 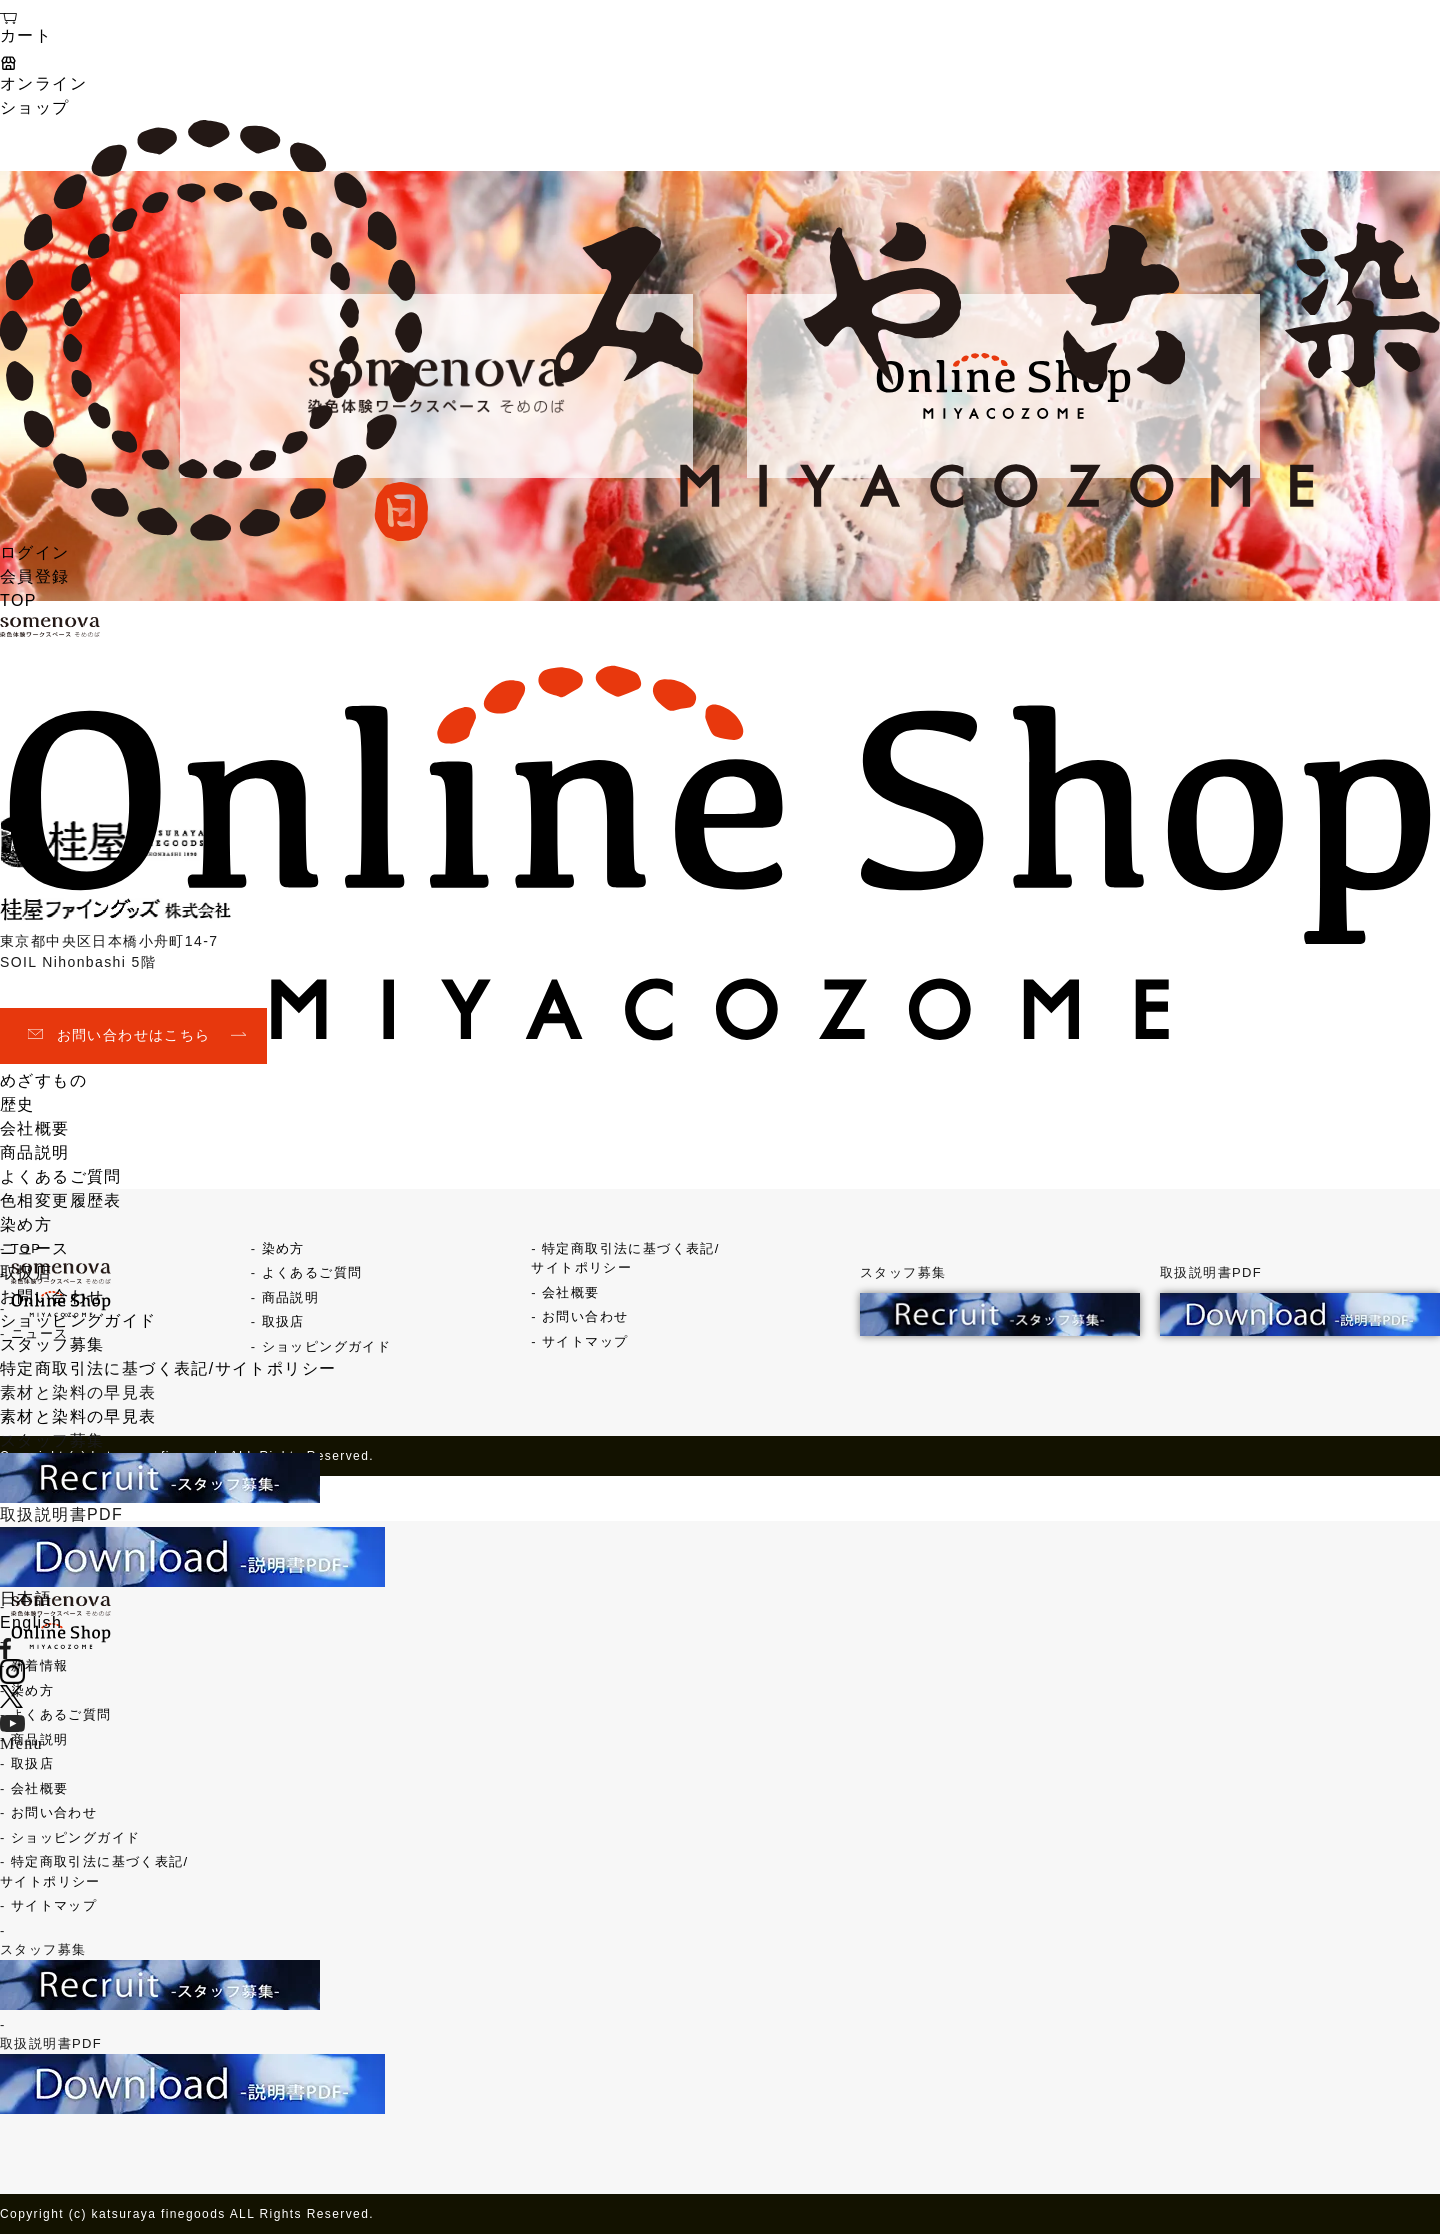 I want to click on 特定商取引法に基づく表記/サイトポリシー, so click(x=168, y=1368).